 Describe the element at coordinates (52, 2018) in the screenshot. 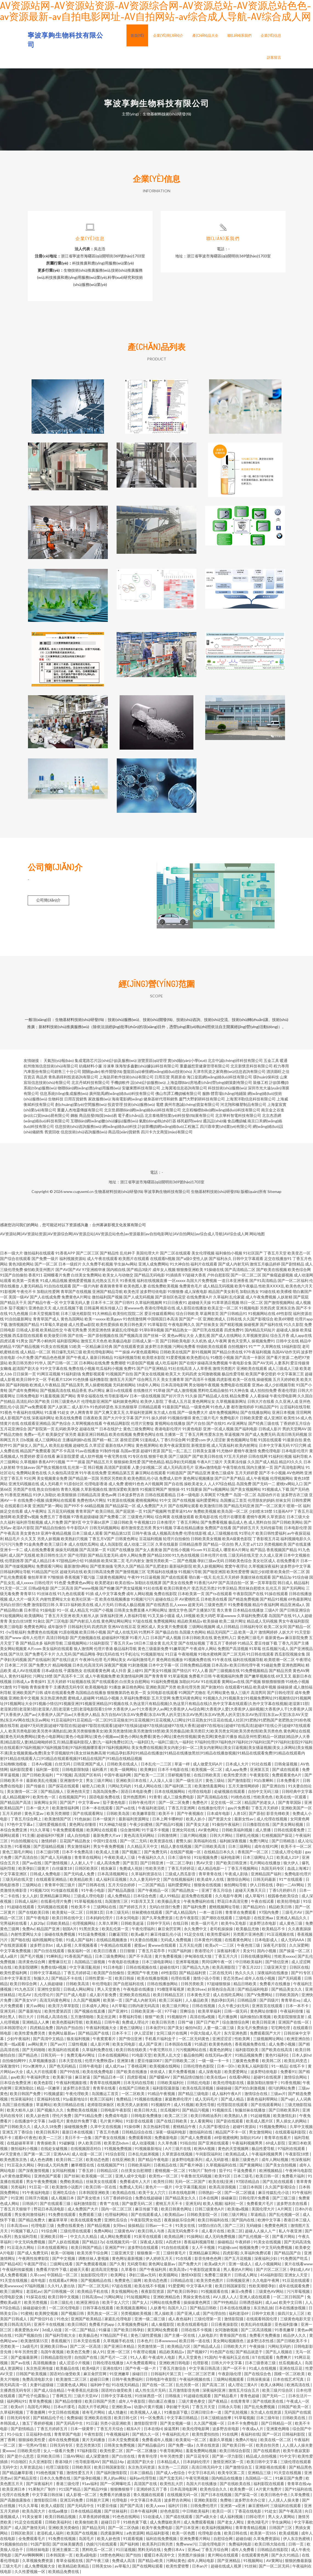

I see `日韩成人高清在线` at that location.